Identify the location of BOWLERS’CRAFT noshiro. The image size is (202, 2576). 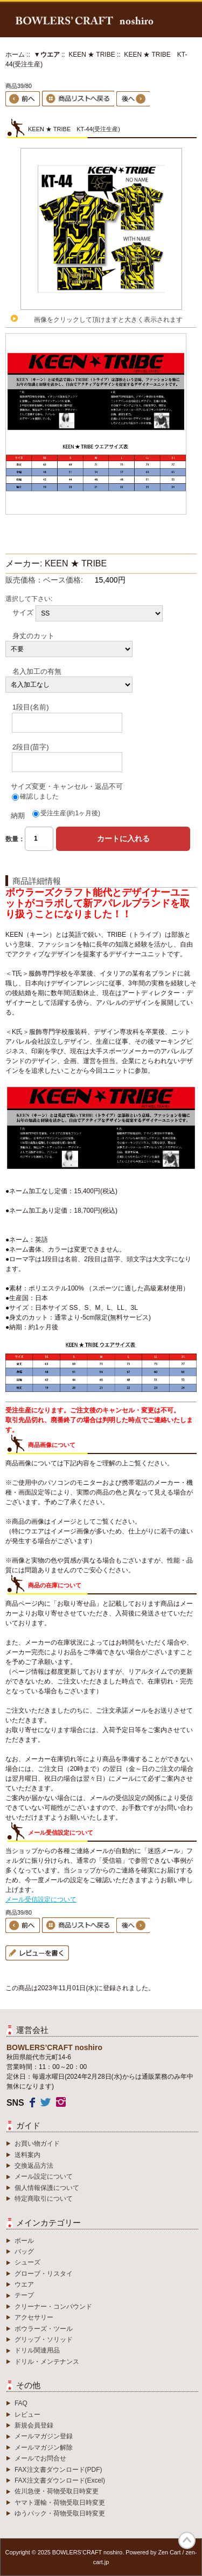
(87, 2552).